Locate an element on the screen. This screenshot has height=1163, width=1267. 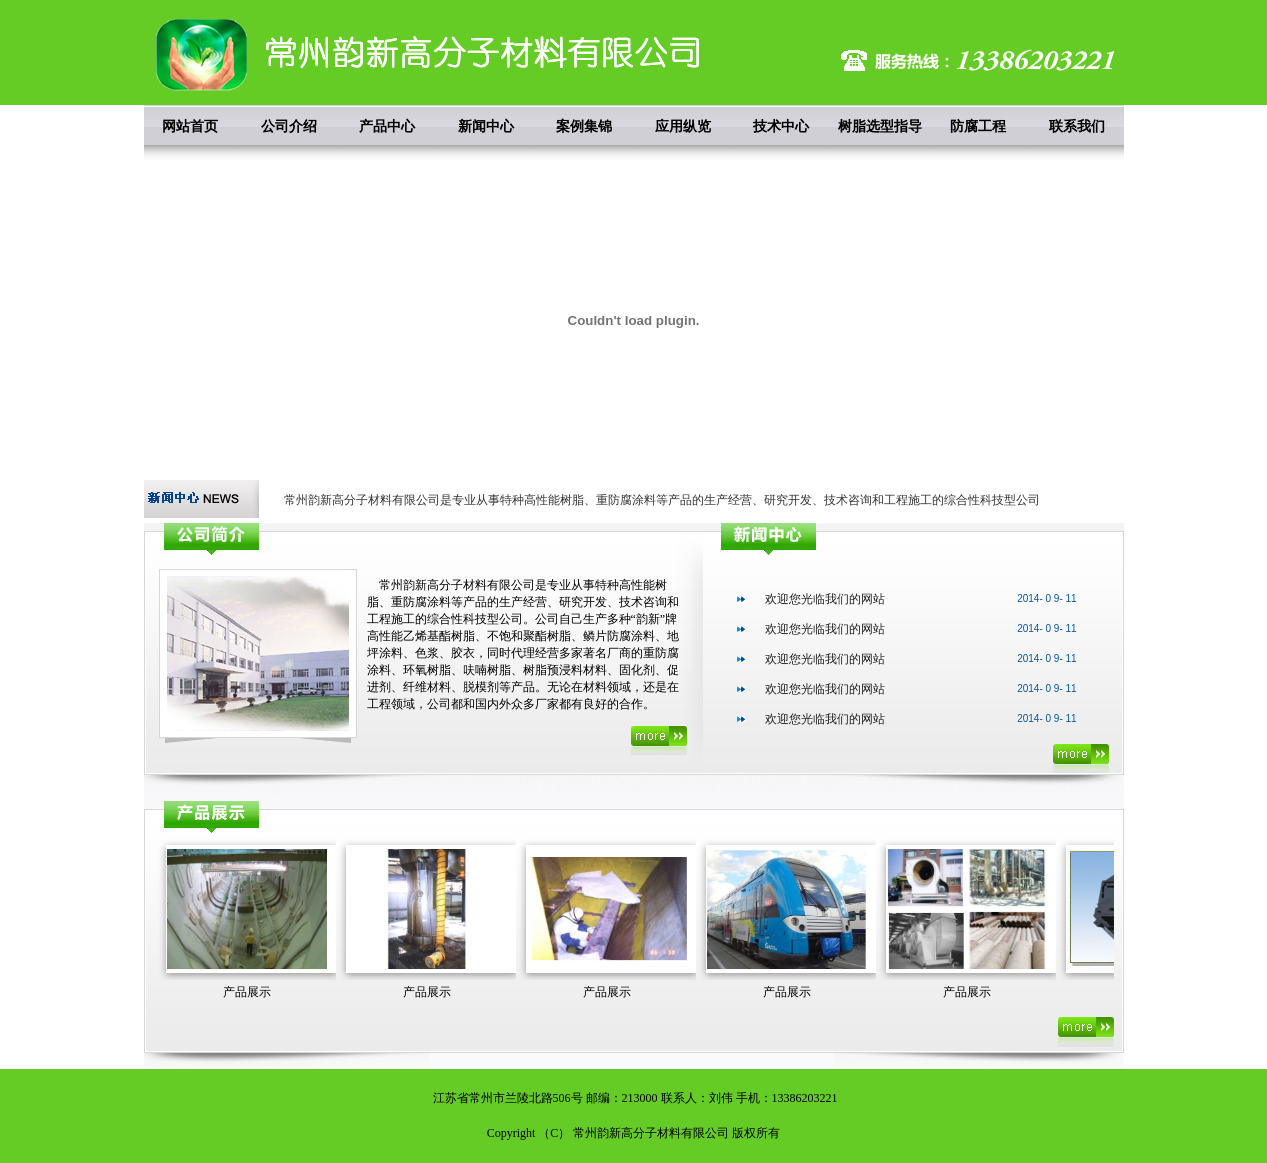
树脂选型指导 is located at coordinates (880, 126).